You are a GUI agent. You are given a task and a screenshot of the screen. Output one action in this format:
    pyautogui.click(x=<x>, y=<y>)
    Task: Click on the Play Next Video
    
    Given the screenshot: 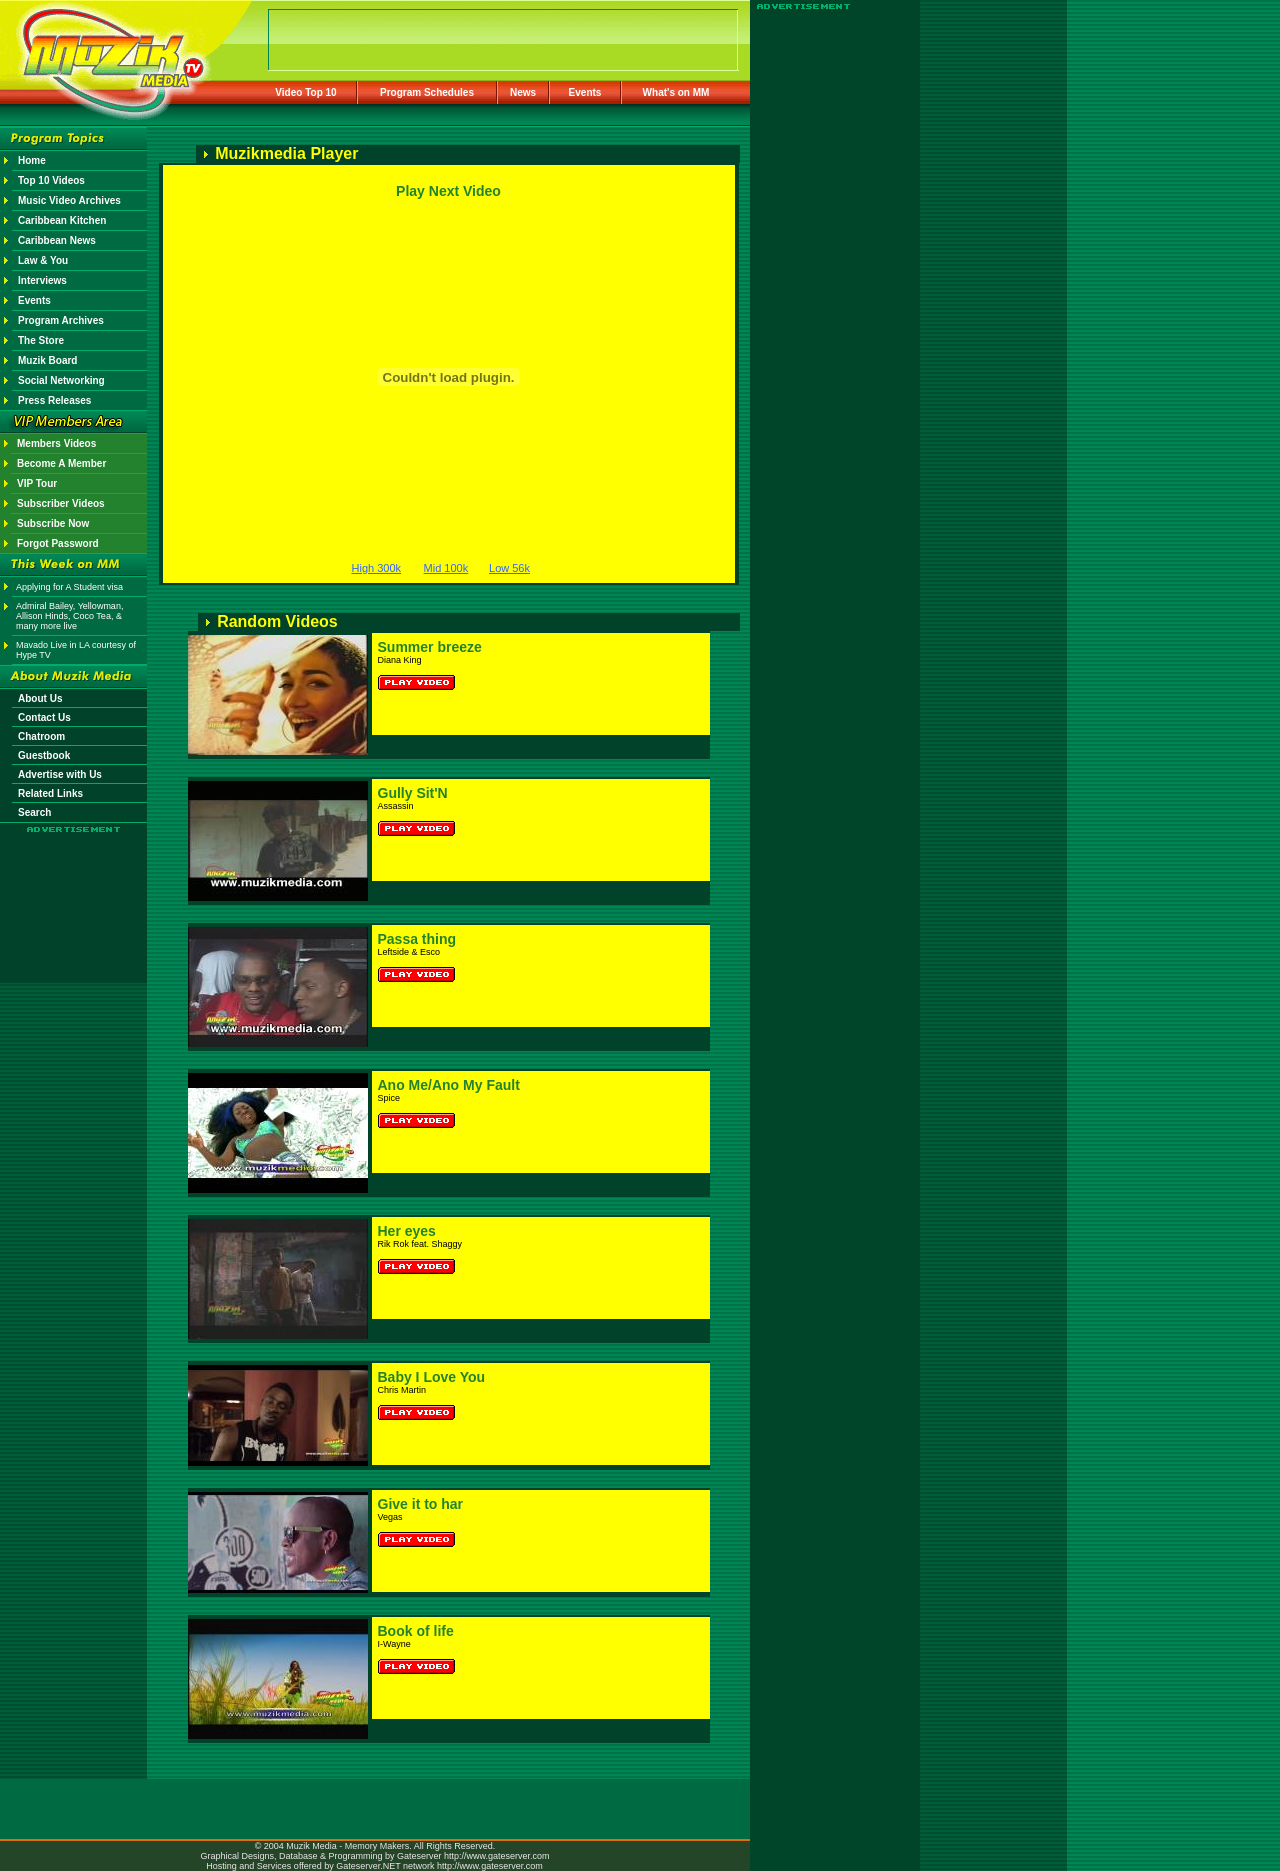 What is the action you would take?
    pyautogui.click(x=448, y=191)
    